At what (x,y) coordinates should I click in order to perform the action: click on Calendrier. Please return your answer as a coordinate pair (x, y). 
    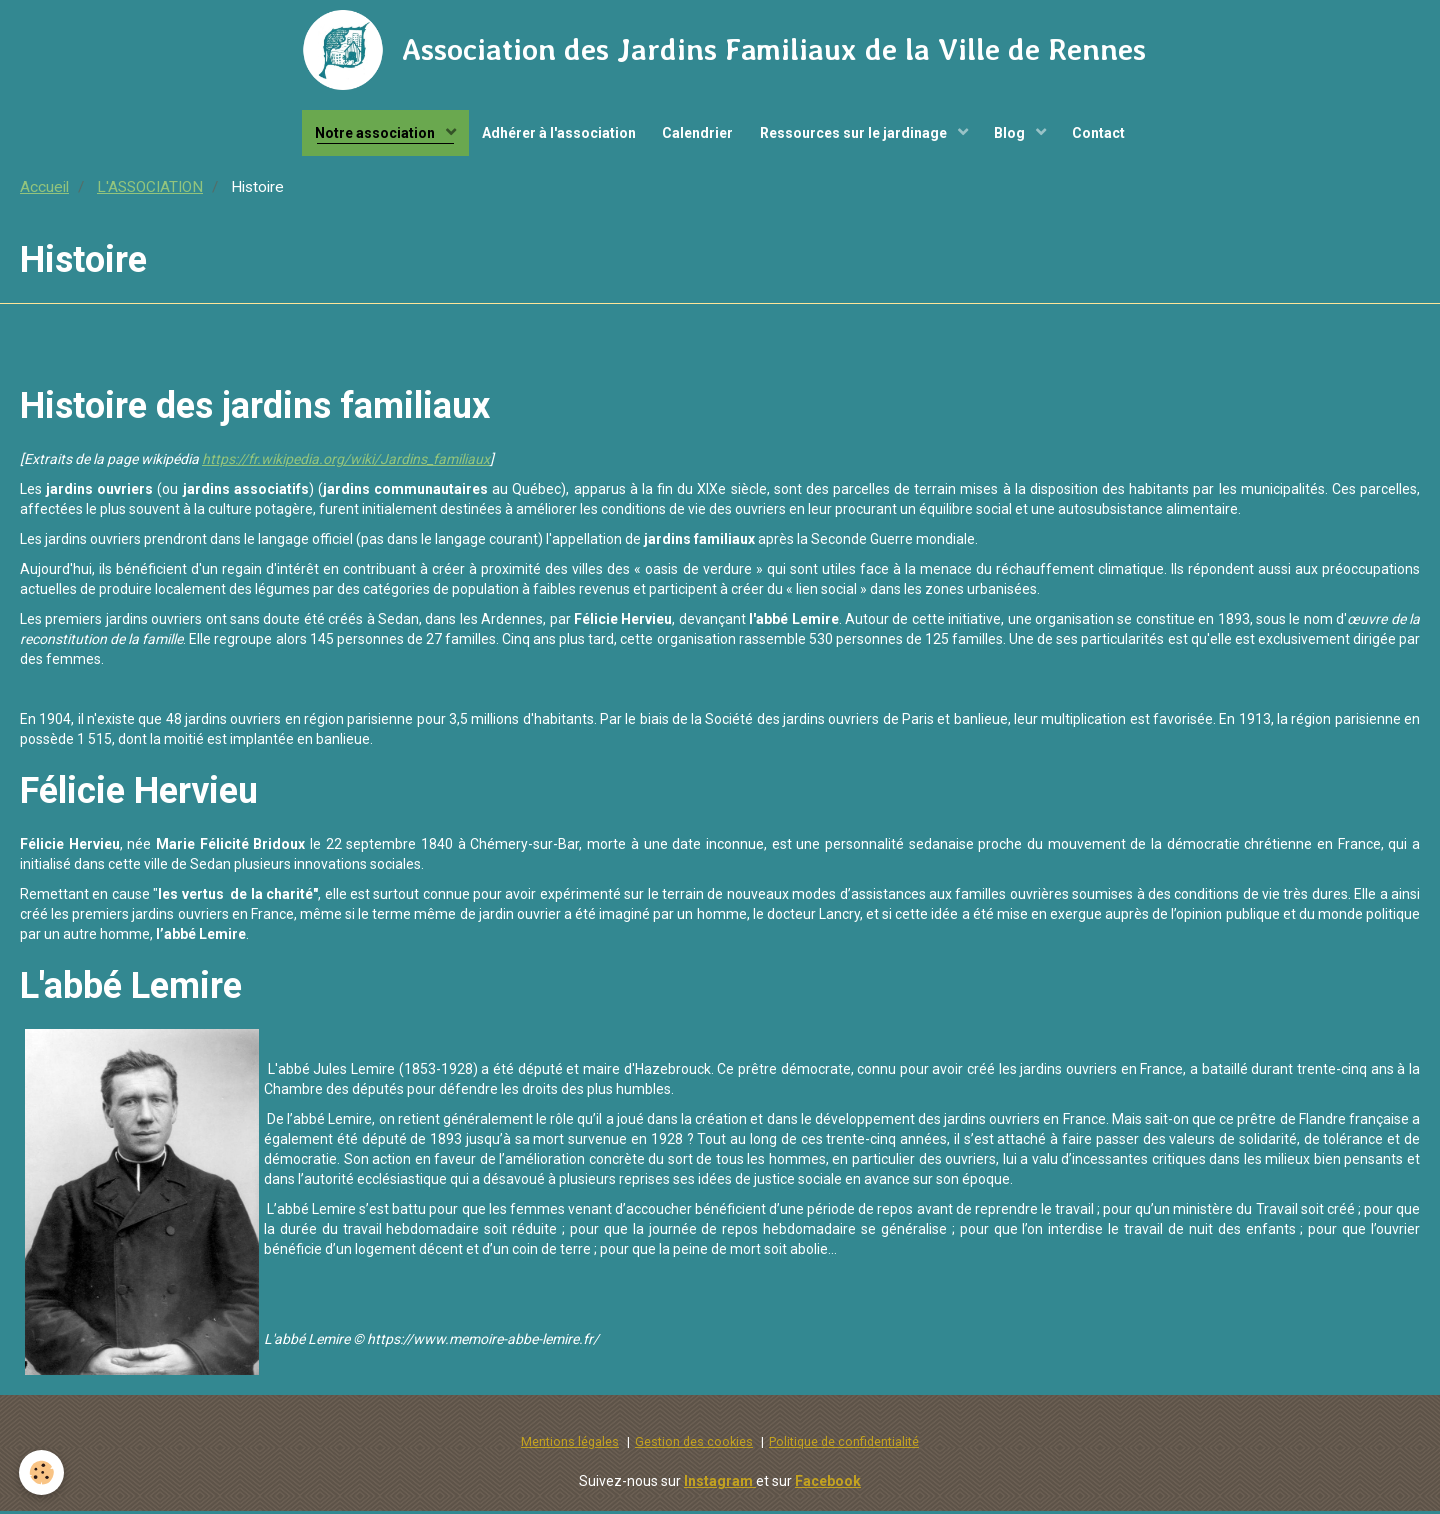
    Looking at the image, I should click on (696, 135).